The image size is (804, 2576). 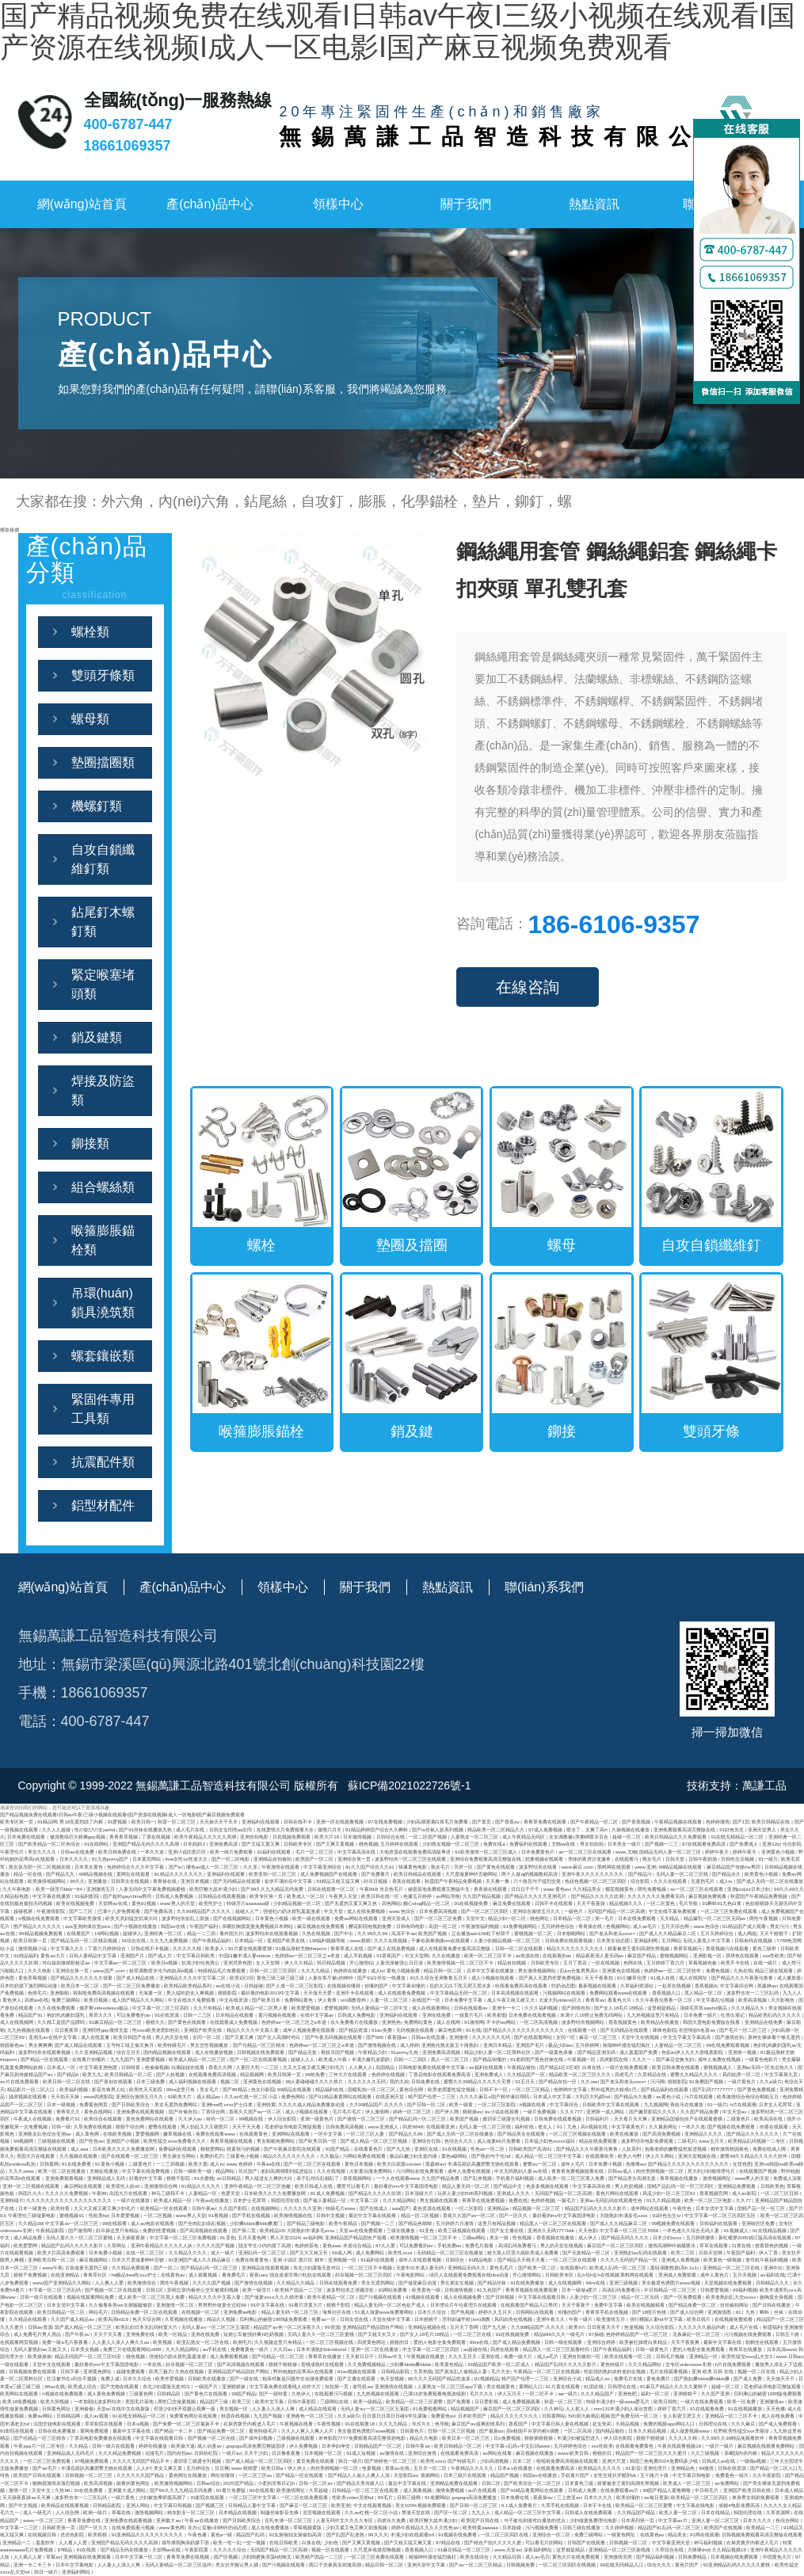 What do you see at coordinates (204, 2208) in the screenshot?
I see `日韩午夜av` at bounding box center [204, 2208].